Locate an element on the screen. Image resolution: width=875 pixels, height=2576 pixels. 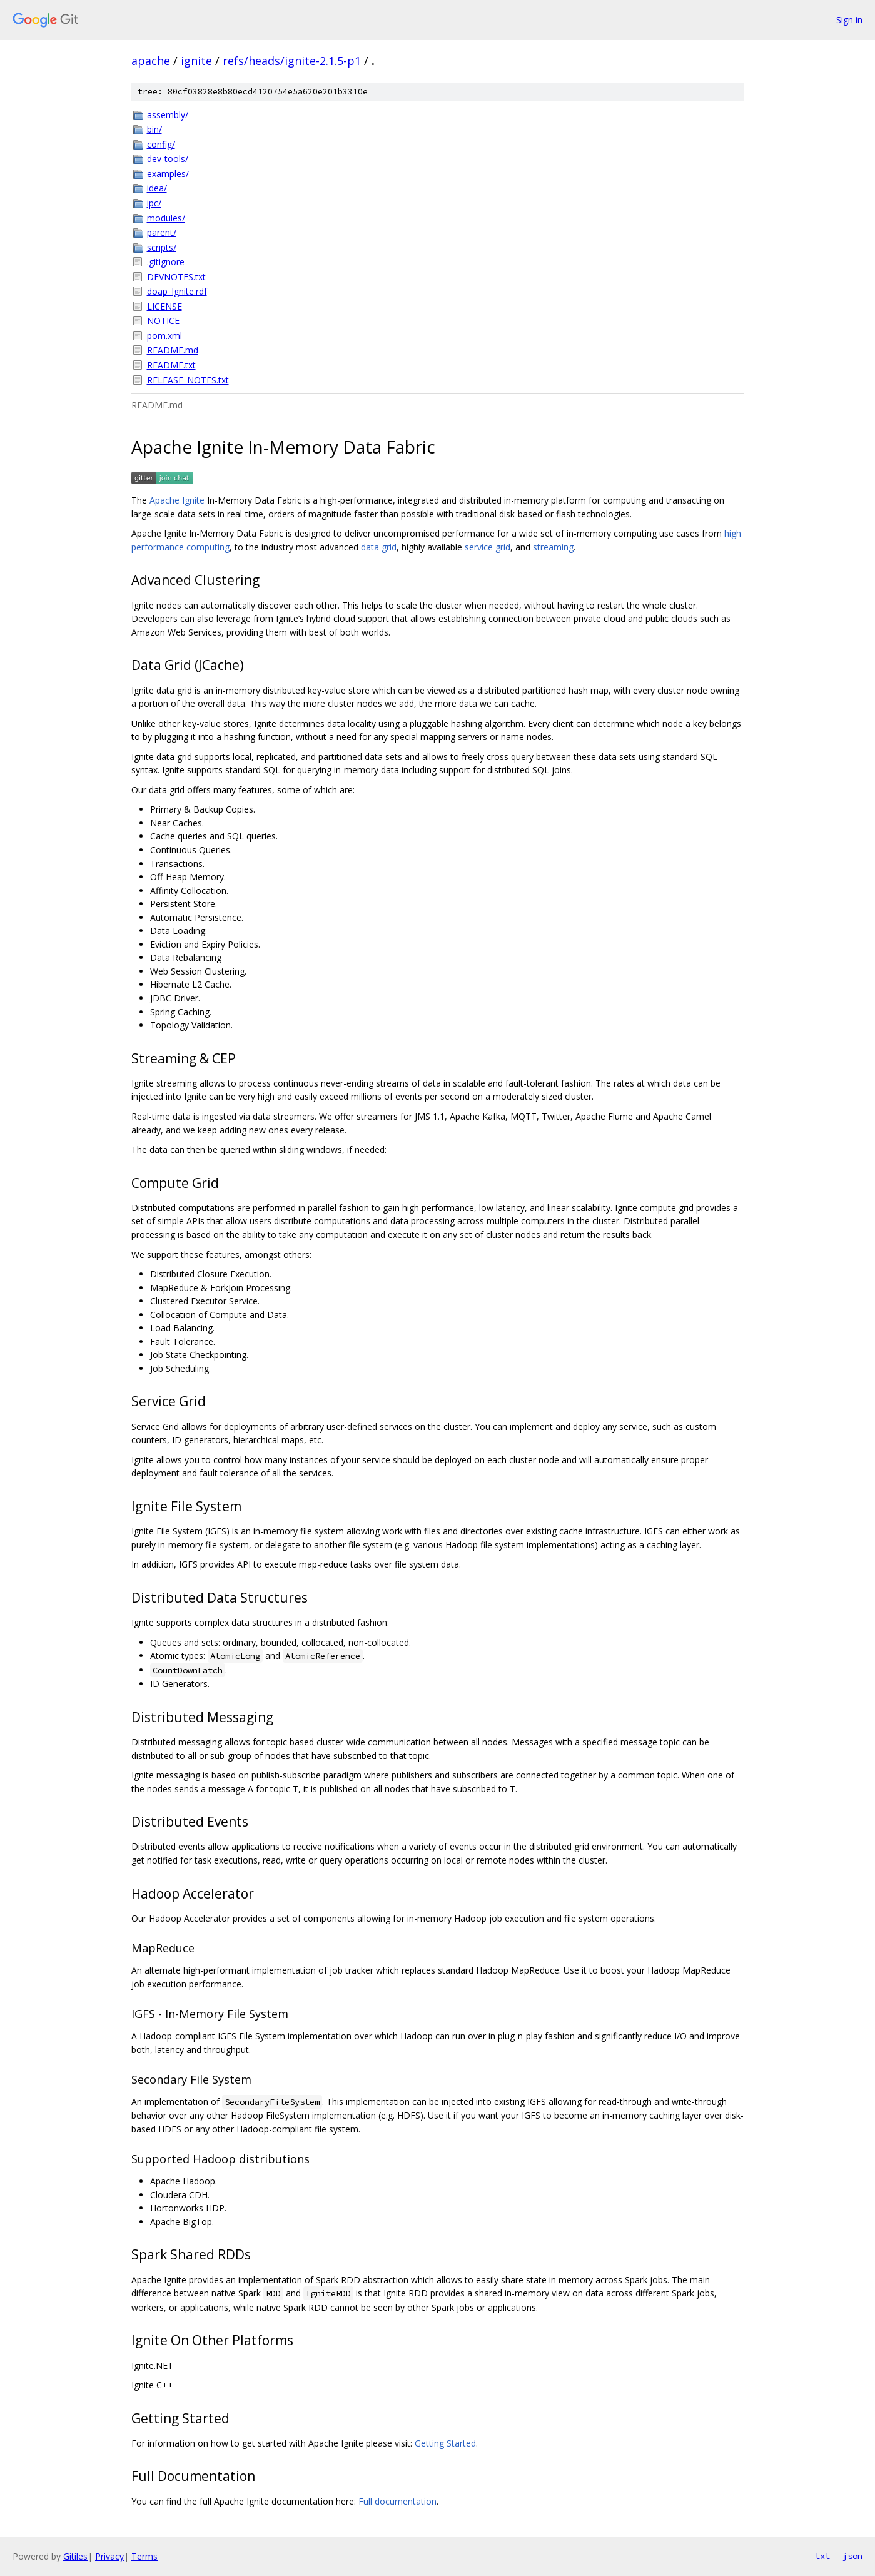
ignite is located at coordinates (196, 60).